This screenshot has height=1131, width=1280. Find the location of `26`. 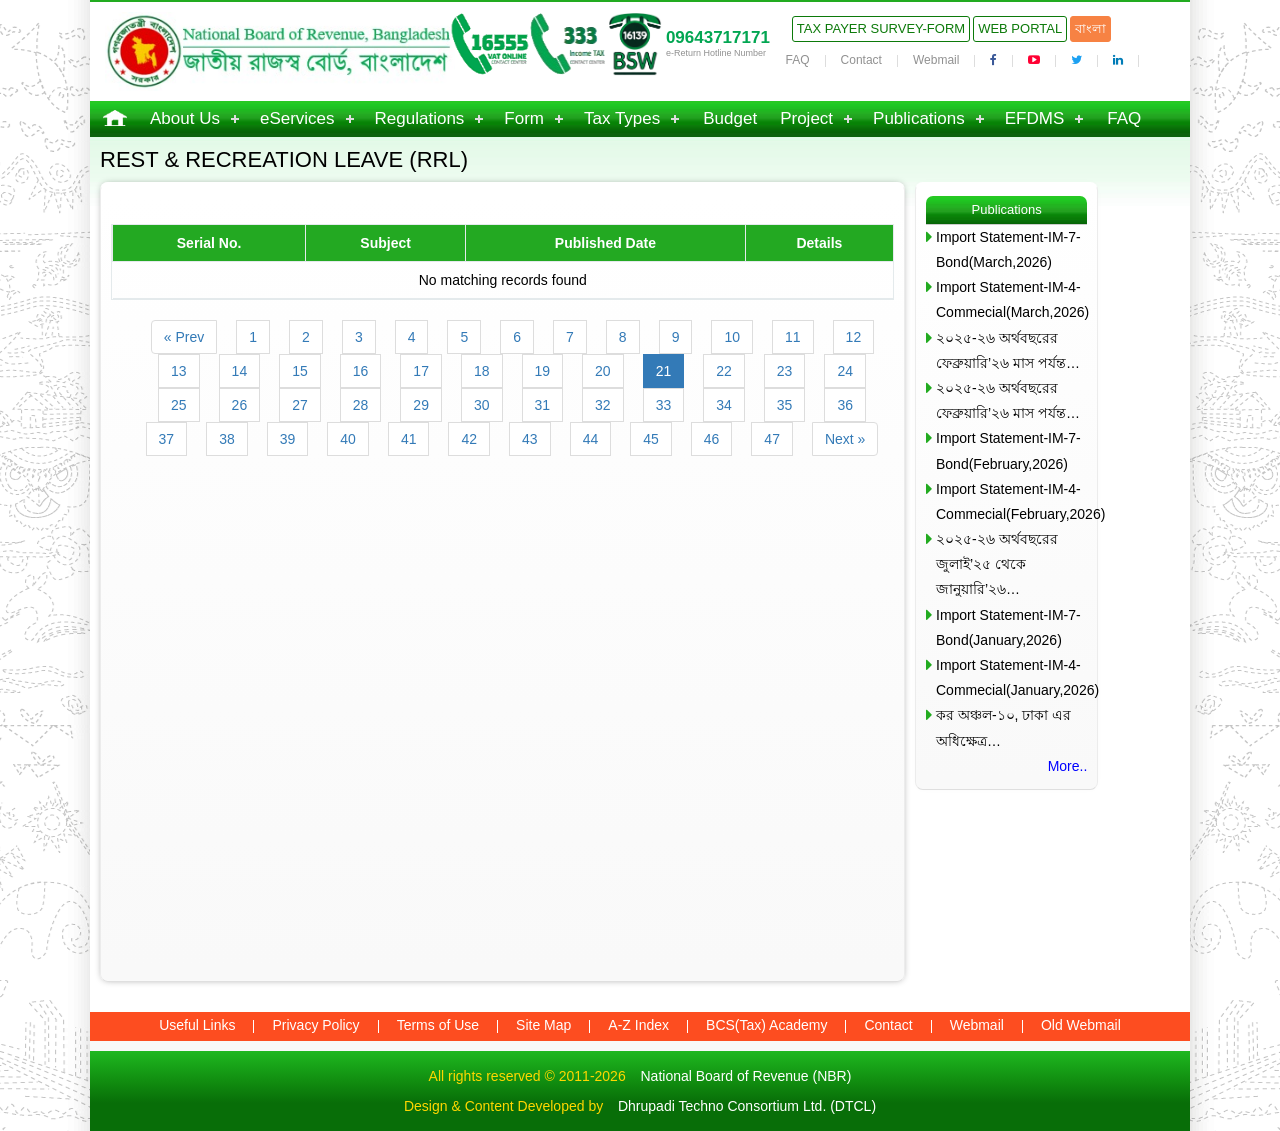

26 is located at coordinates (240, 405).